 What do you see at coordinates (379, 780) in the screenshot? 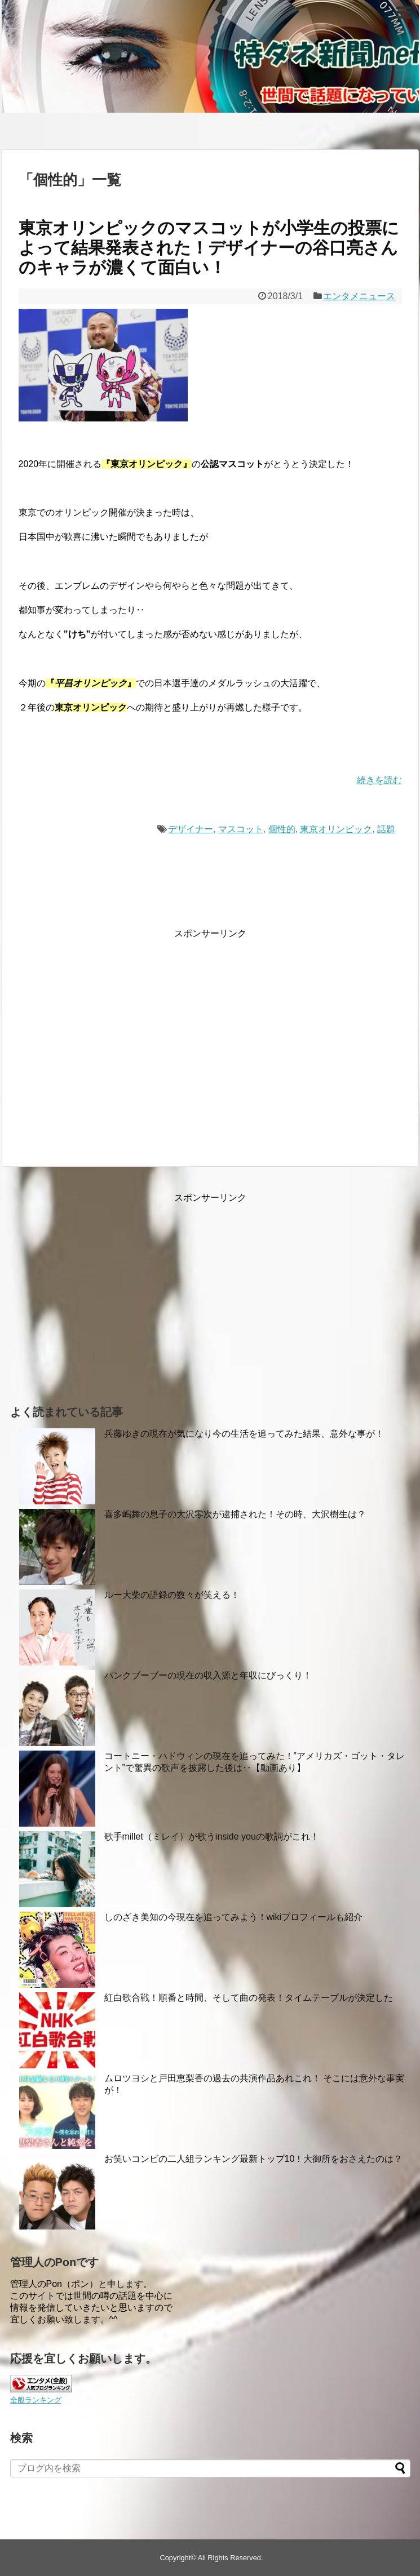
I see `続きを読む` at bounding box center [379, 780].